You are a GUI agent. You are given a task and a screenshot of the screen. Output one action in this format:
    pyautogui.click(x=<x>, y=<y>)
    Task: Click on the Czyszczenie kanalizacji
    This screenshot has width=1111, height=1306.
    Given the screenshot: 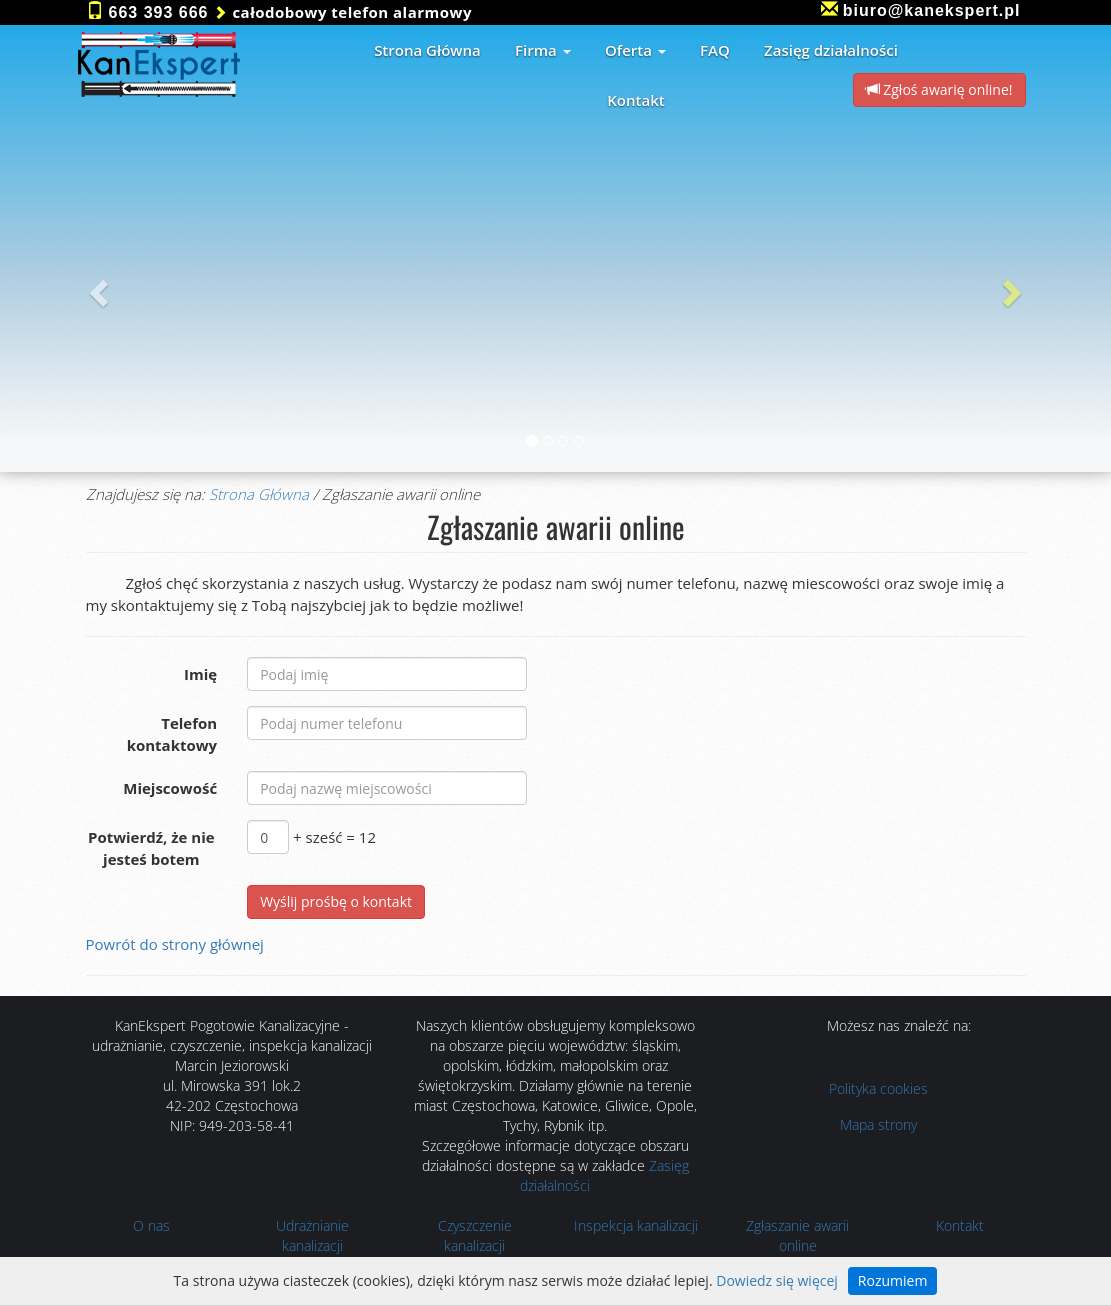 What is the action you would take?
    pyautogui.click(x=475, y=1235)
    